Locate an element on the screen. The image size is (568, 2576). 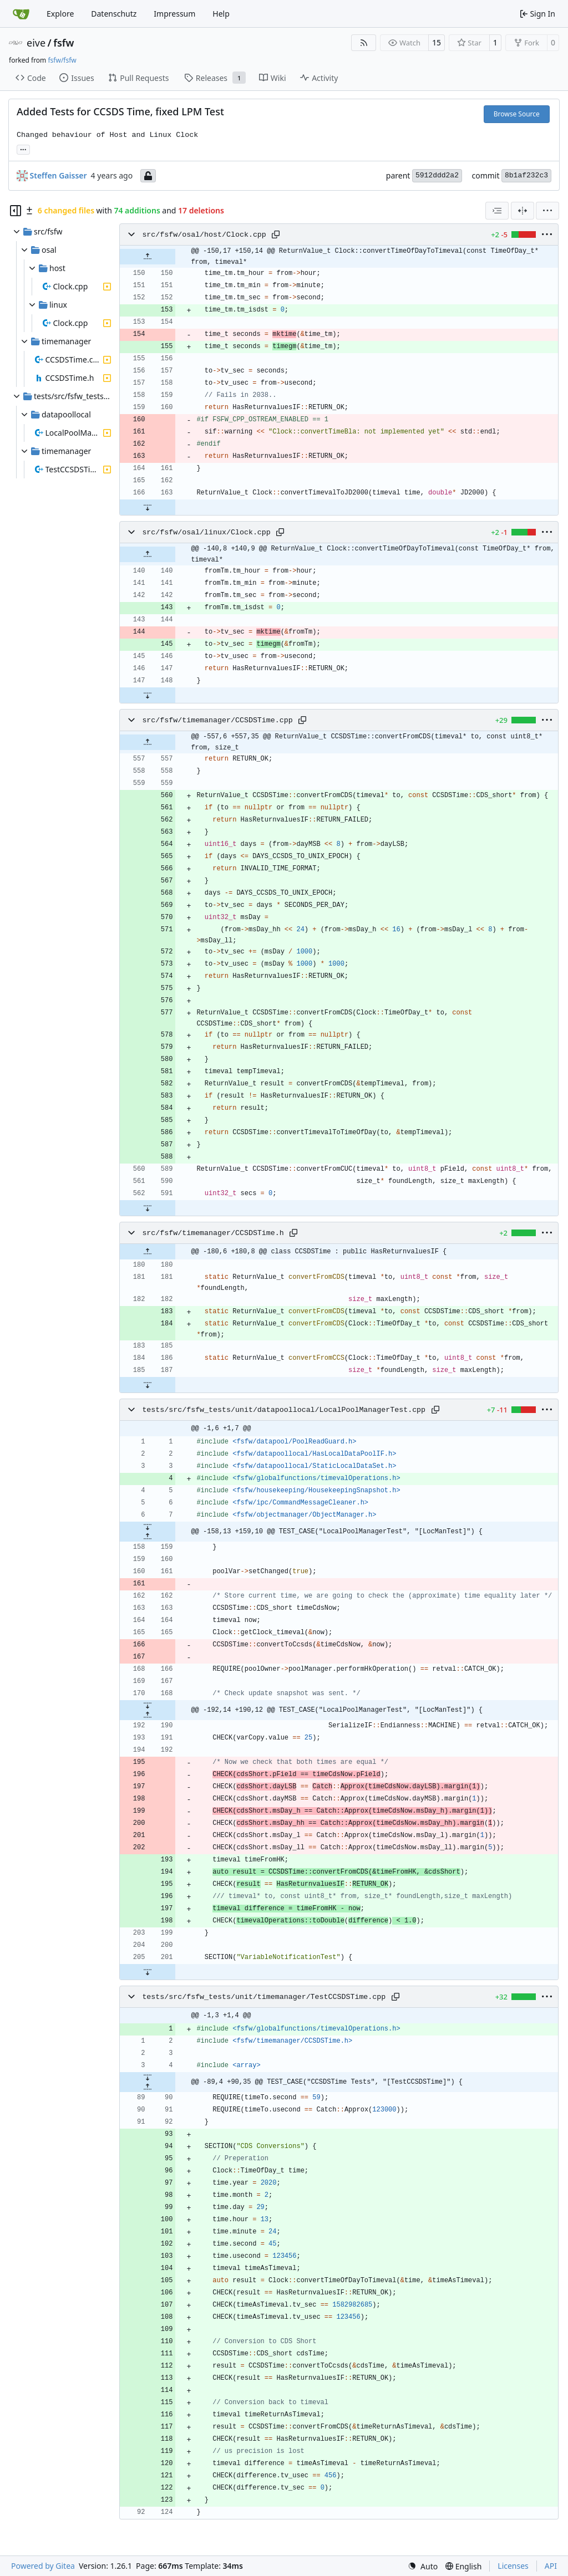
Licenses is located at coordinates (513, 2565).